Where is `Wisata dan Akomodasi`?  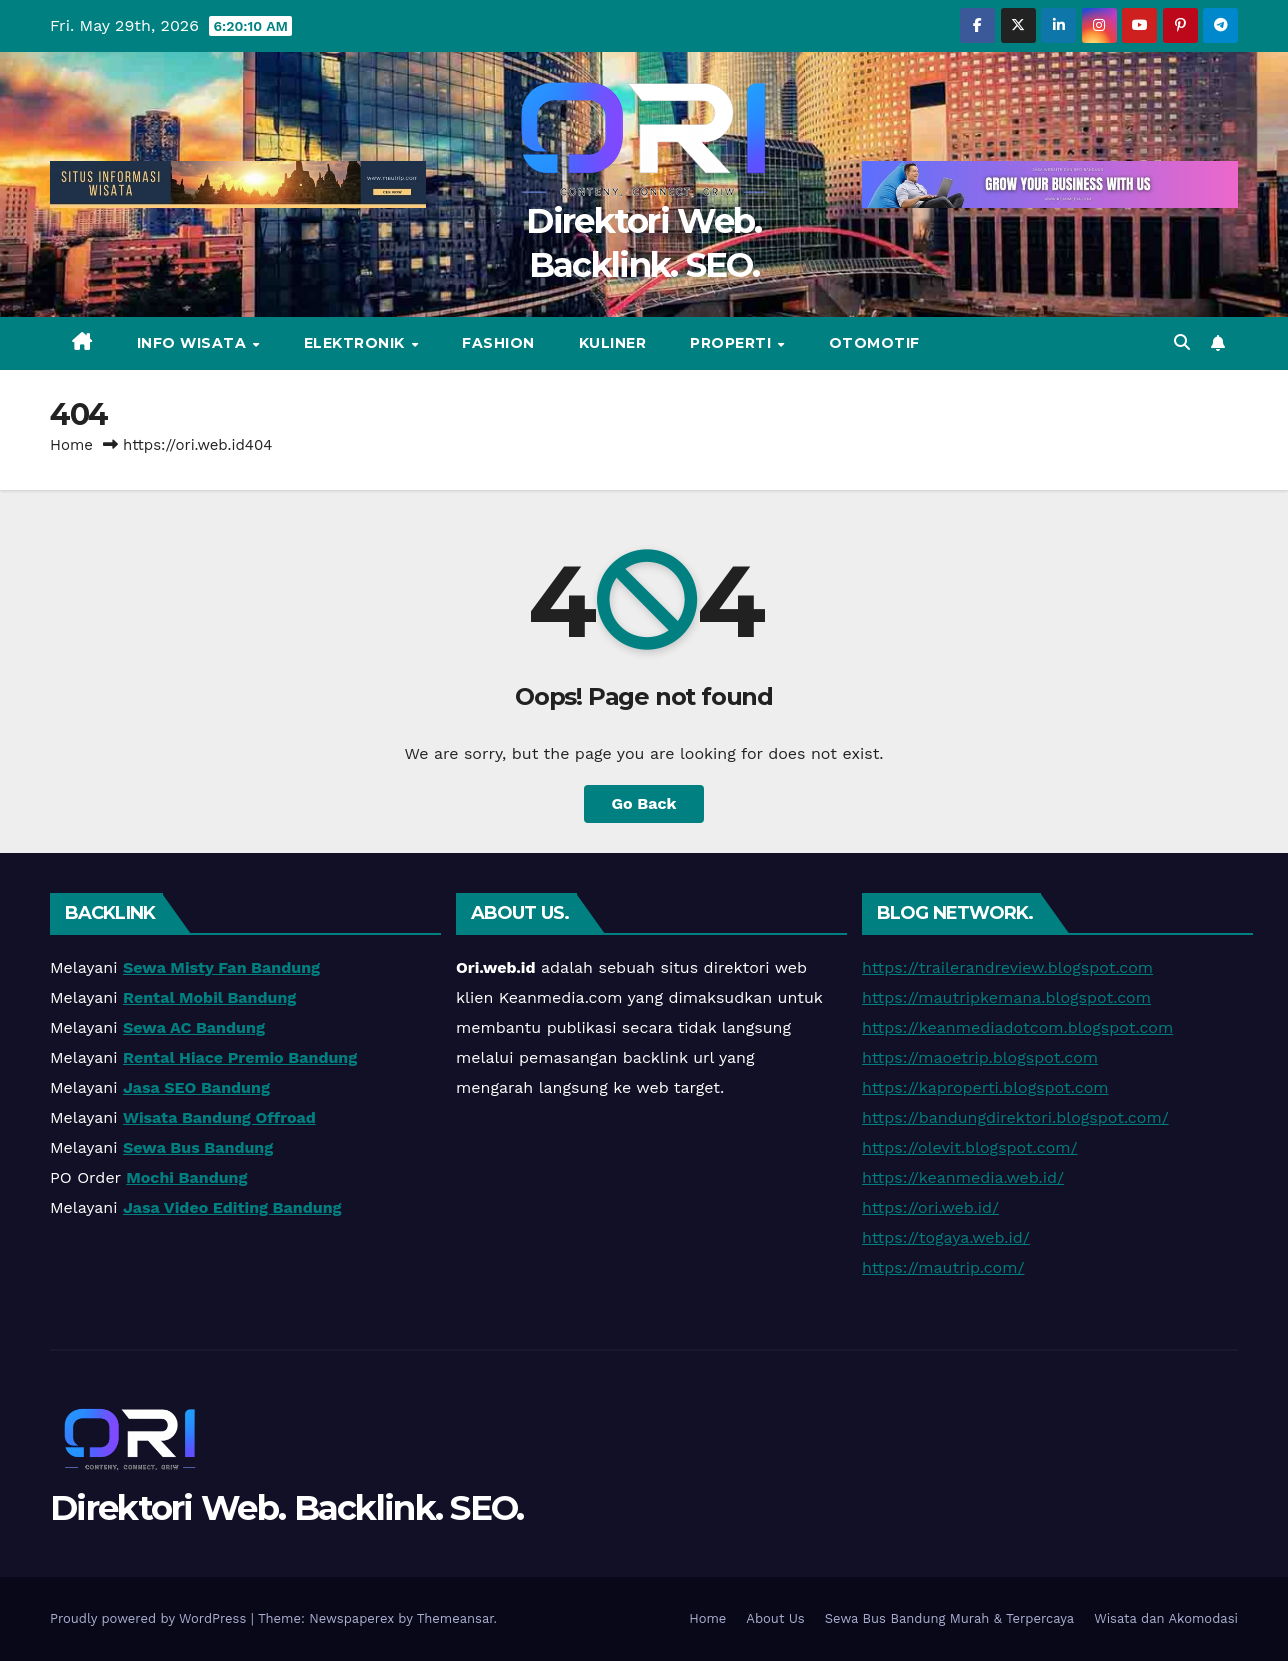 Wisata dan Akomodasi is located at coordinates (1166, 1618).